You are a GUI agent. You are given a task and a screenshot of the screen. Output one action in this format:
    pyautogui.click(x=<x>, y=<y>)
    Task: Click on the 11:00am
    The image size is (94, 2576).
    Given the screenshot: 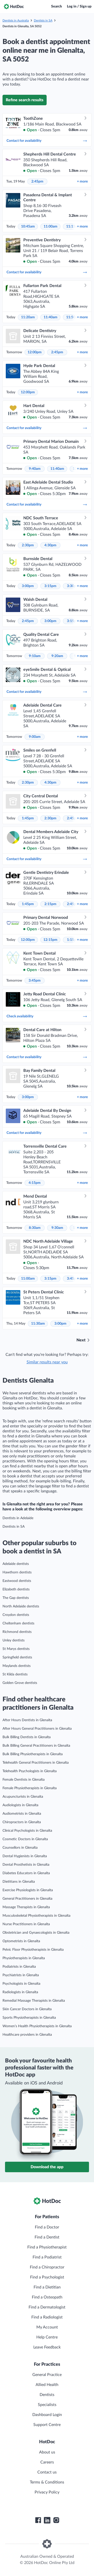 What is the action you would take?
    pyautogui.click(x=50, y=226)
    